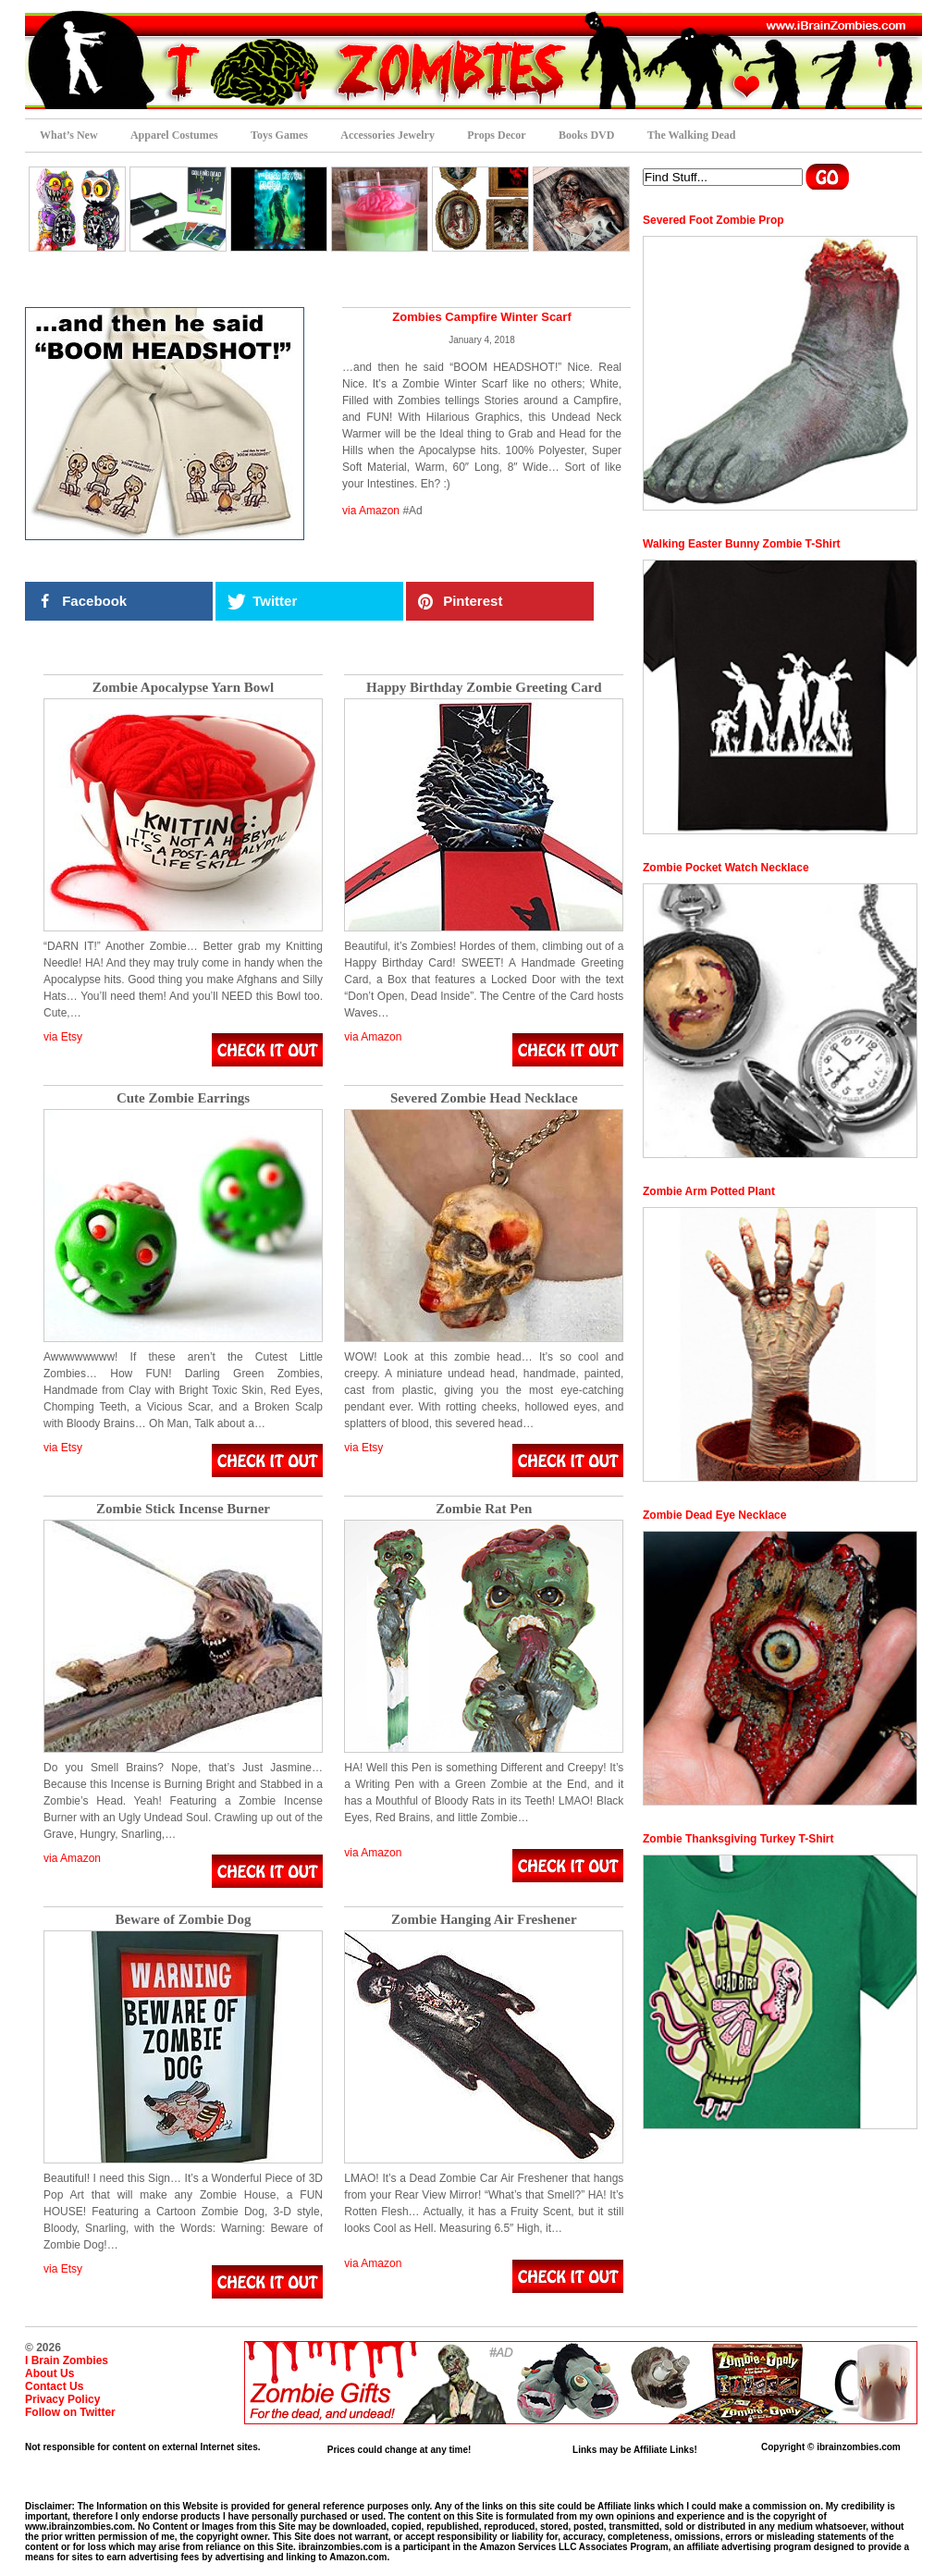 This screenshot has width=947, height=2576. I want to click on Severed Foot Zombie Prop, so click(713, 220).